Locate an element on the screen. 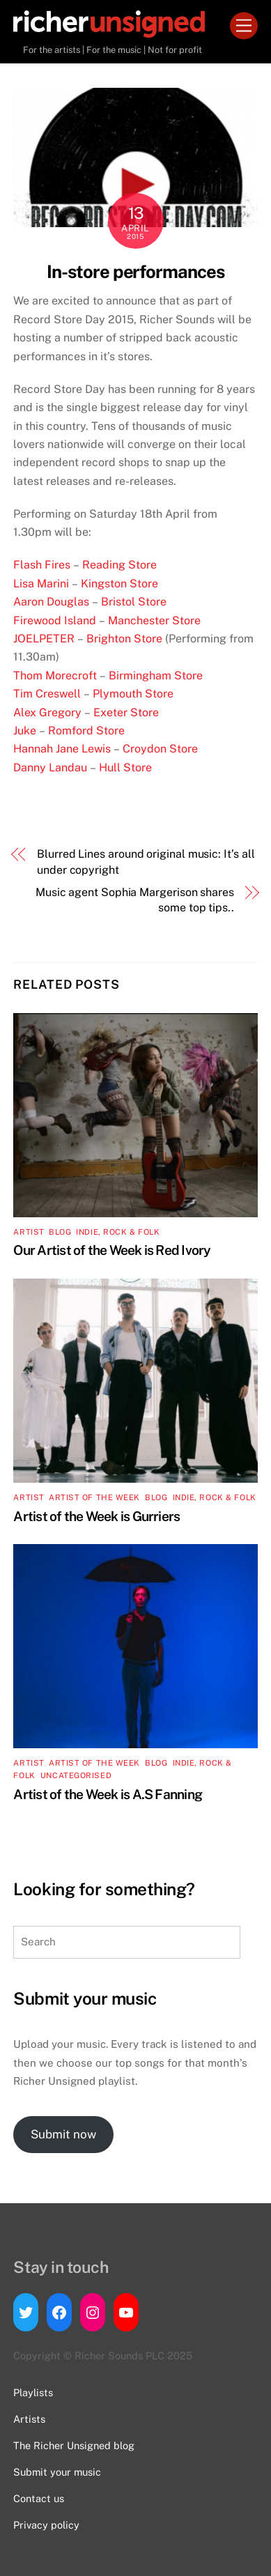 This screenshot has width=271, height=2576. Plymouth Store is located at coordinates (133, 693).